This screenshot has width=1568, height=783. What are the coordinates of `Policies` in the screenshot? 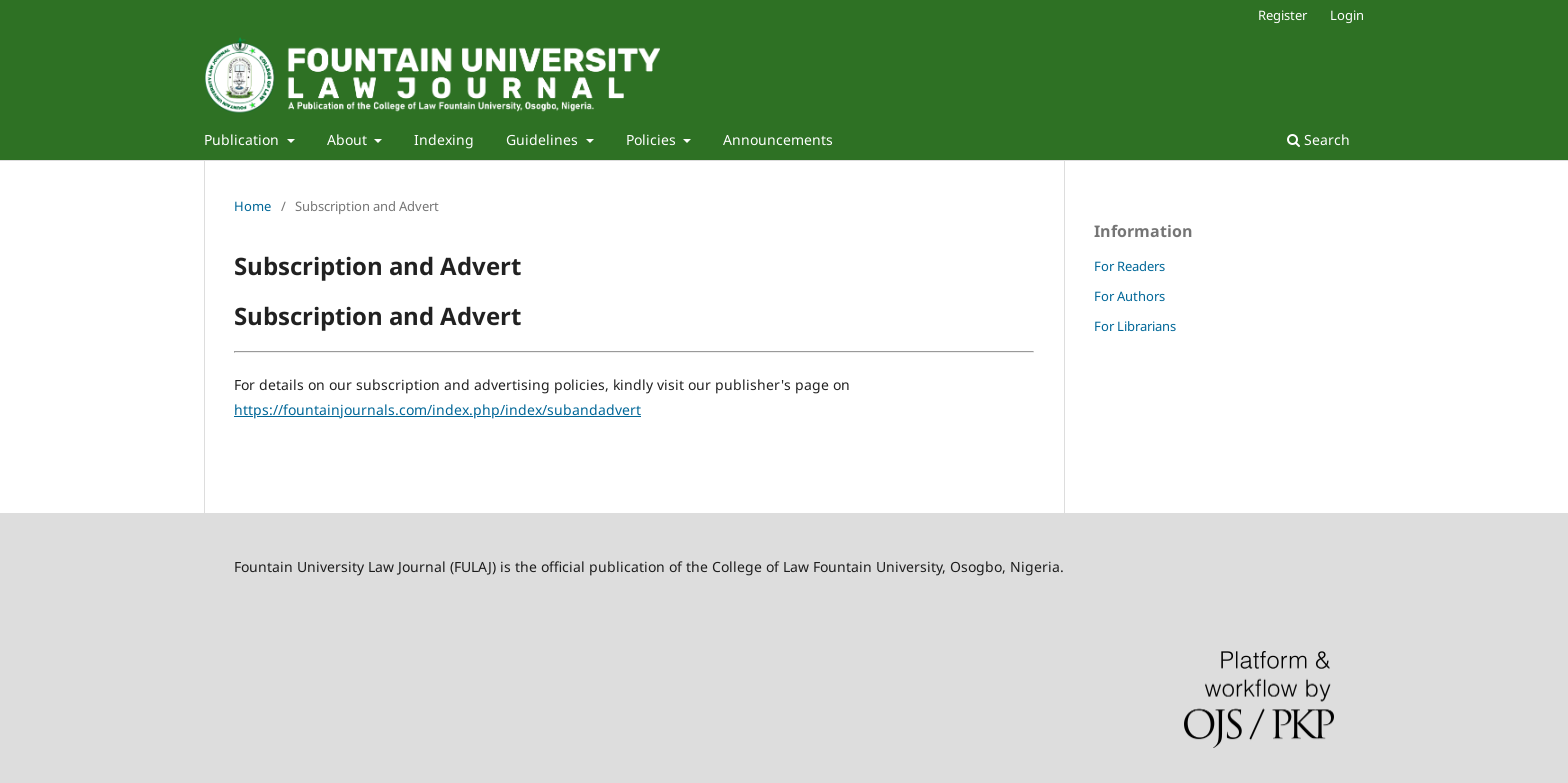 It's located at (653, 139).